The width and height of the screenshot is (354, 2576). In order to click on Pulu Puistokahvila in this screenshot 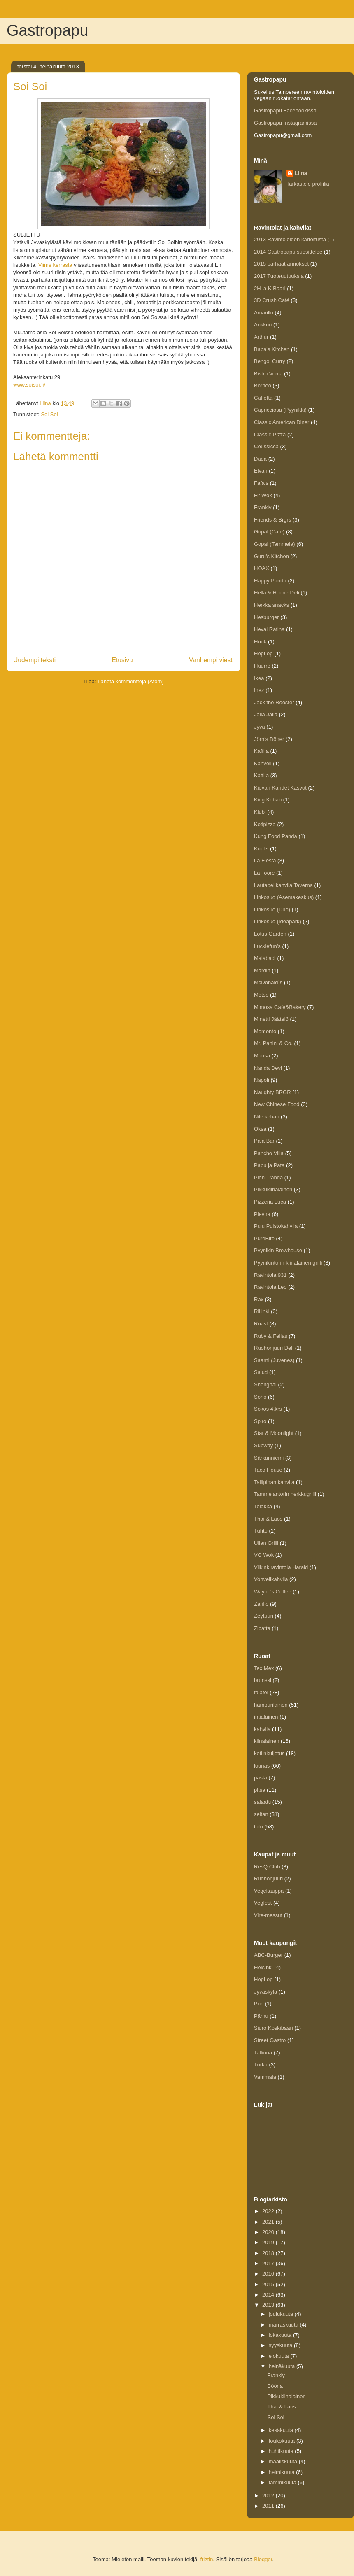, I will do `click(276, 1226)`.